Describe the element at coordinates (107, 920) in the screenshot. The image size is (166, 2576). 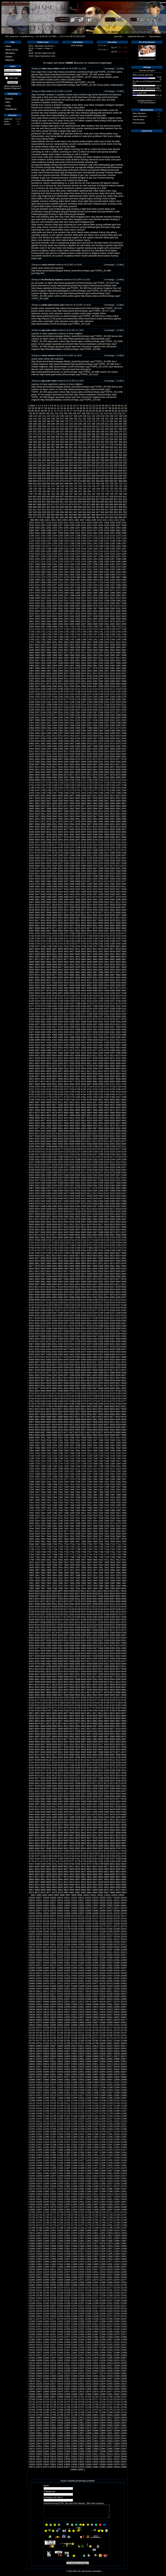
I see `3629` at that location.